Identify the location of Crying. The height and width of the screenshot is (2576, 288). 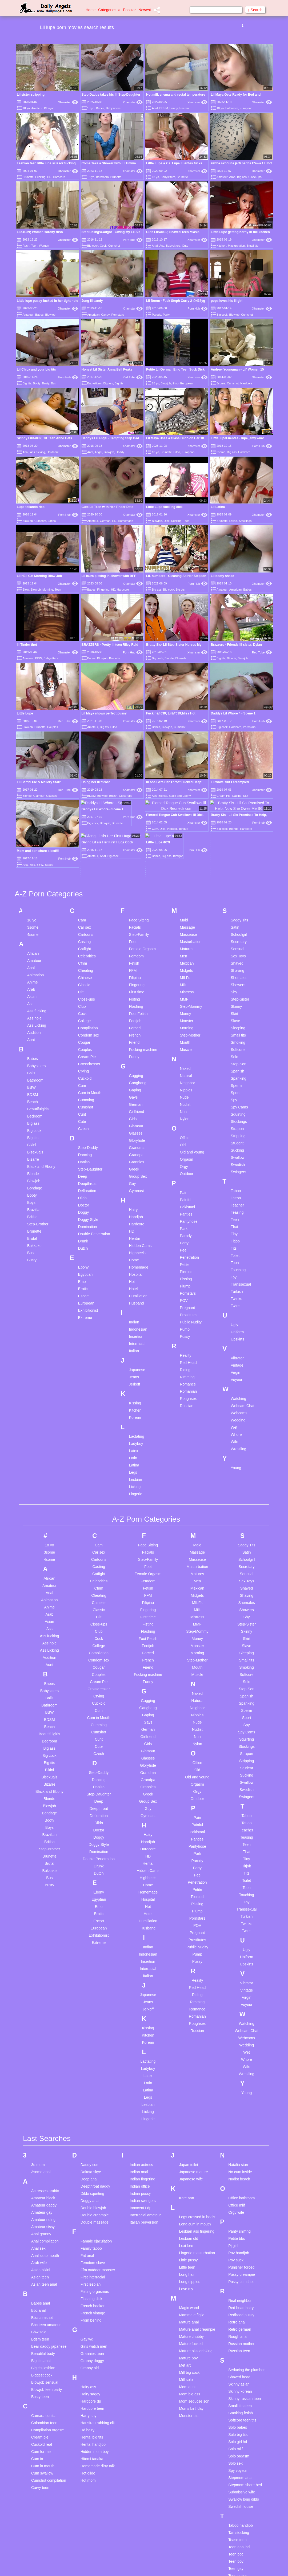
(83, 951).